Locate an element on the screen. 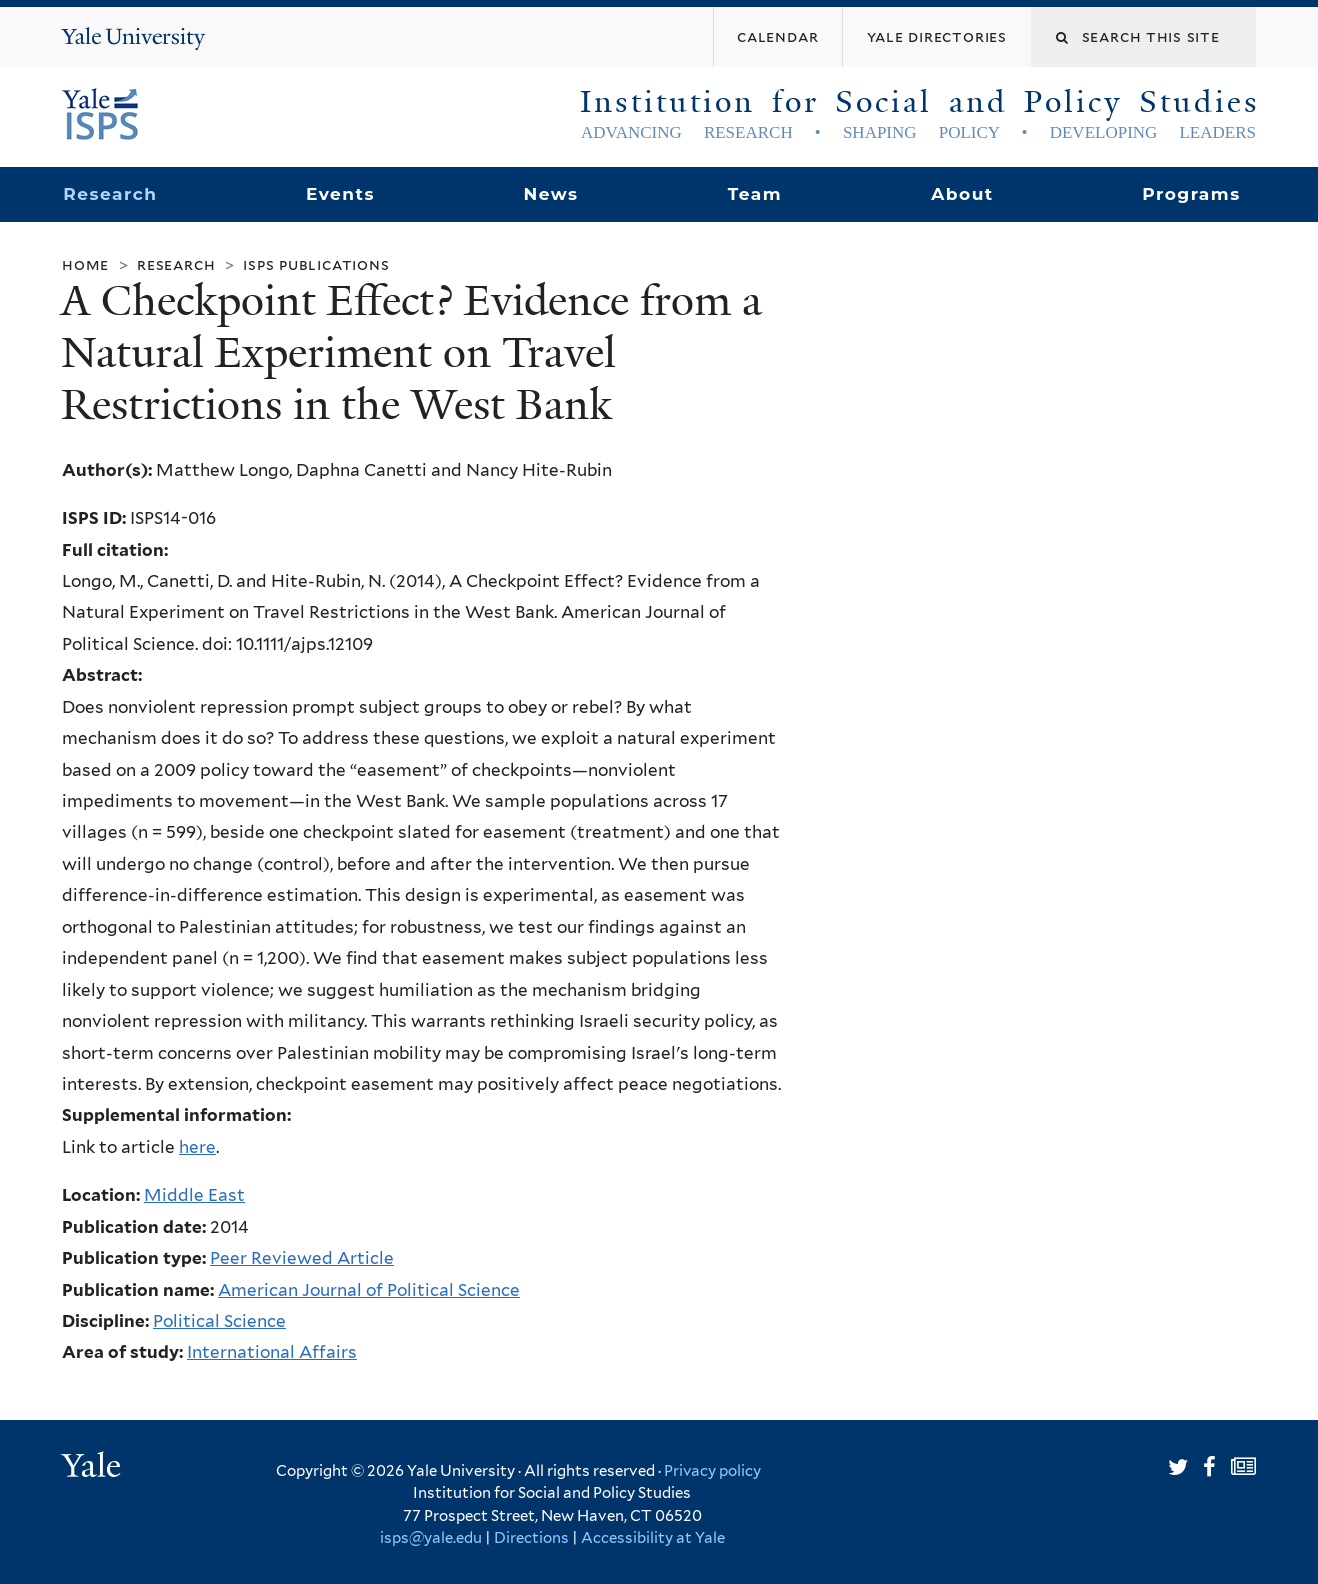 The height and width of the screenshot is (1584, 1318). Directions is located at coordinates (531, 1538).